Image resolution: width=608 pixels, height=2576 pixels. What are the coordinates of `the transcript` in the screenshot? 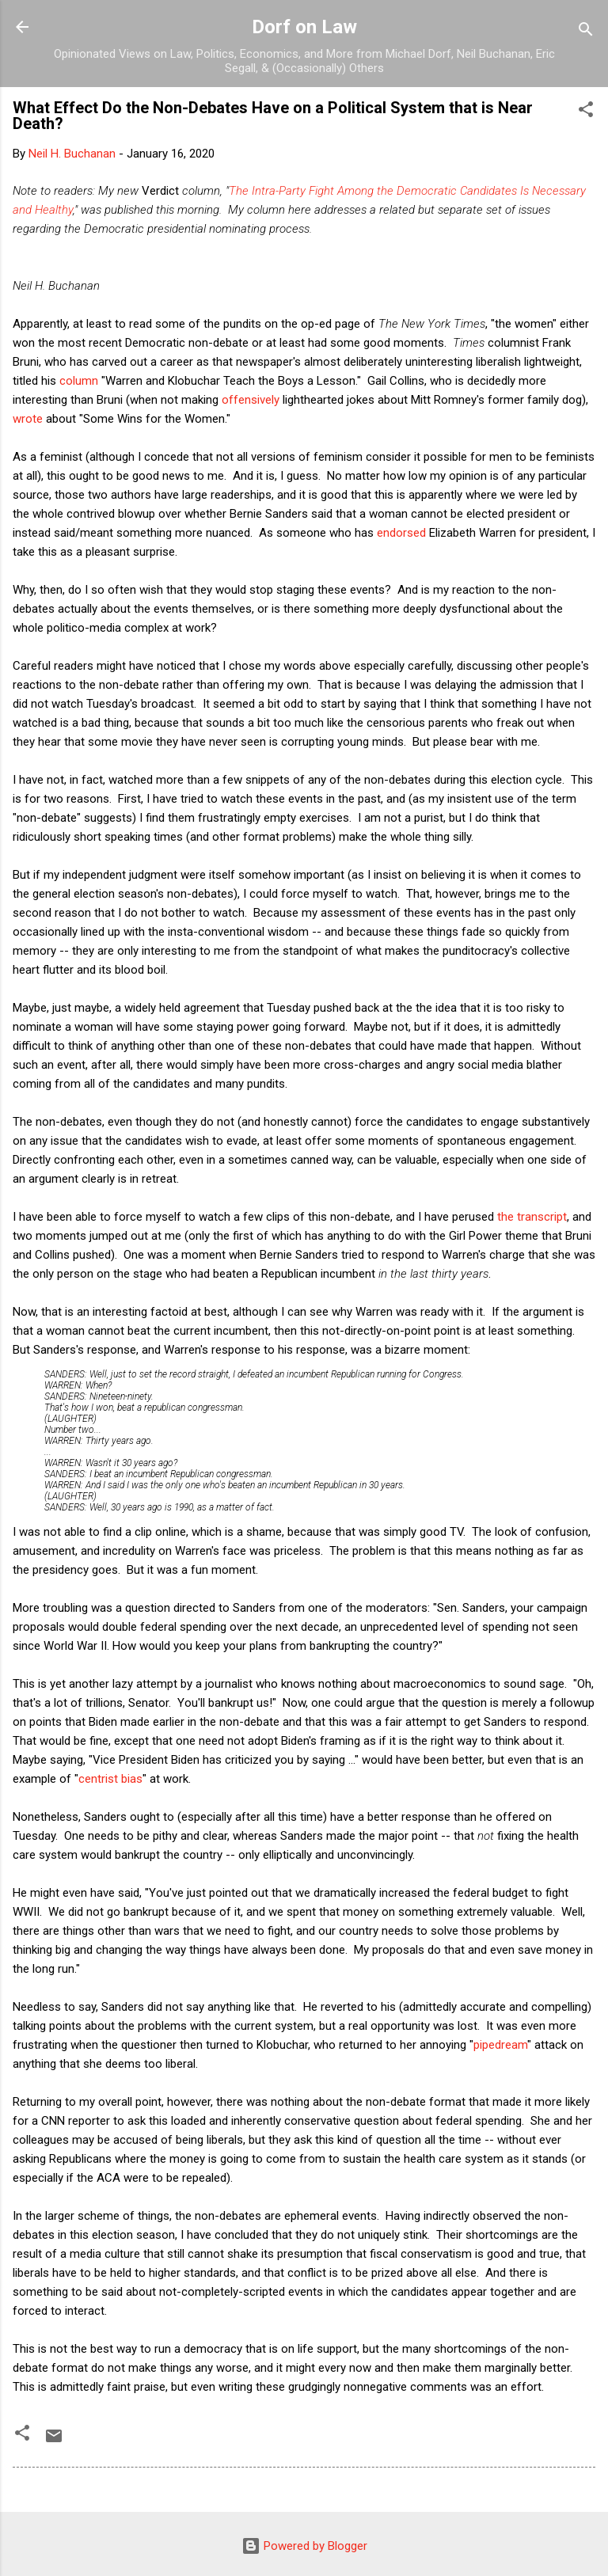 It's located at (532, 1217).